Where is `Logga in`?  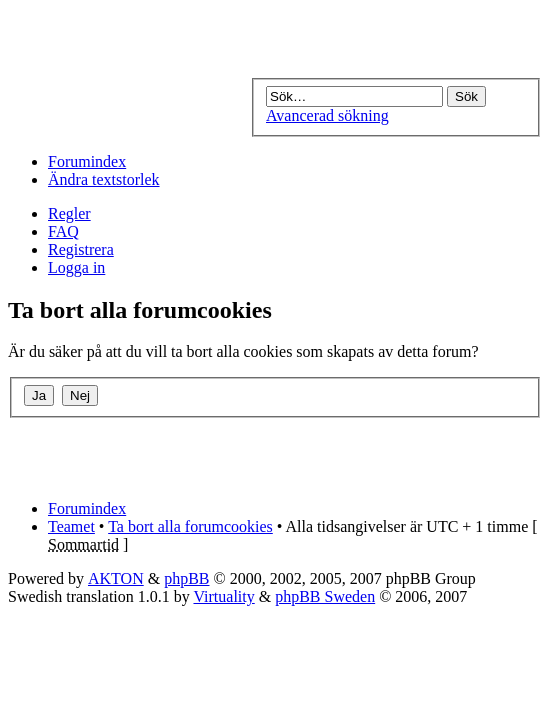
Logga in is located at coordinates (76, 267).